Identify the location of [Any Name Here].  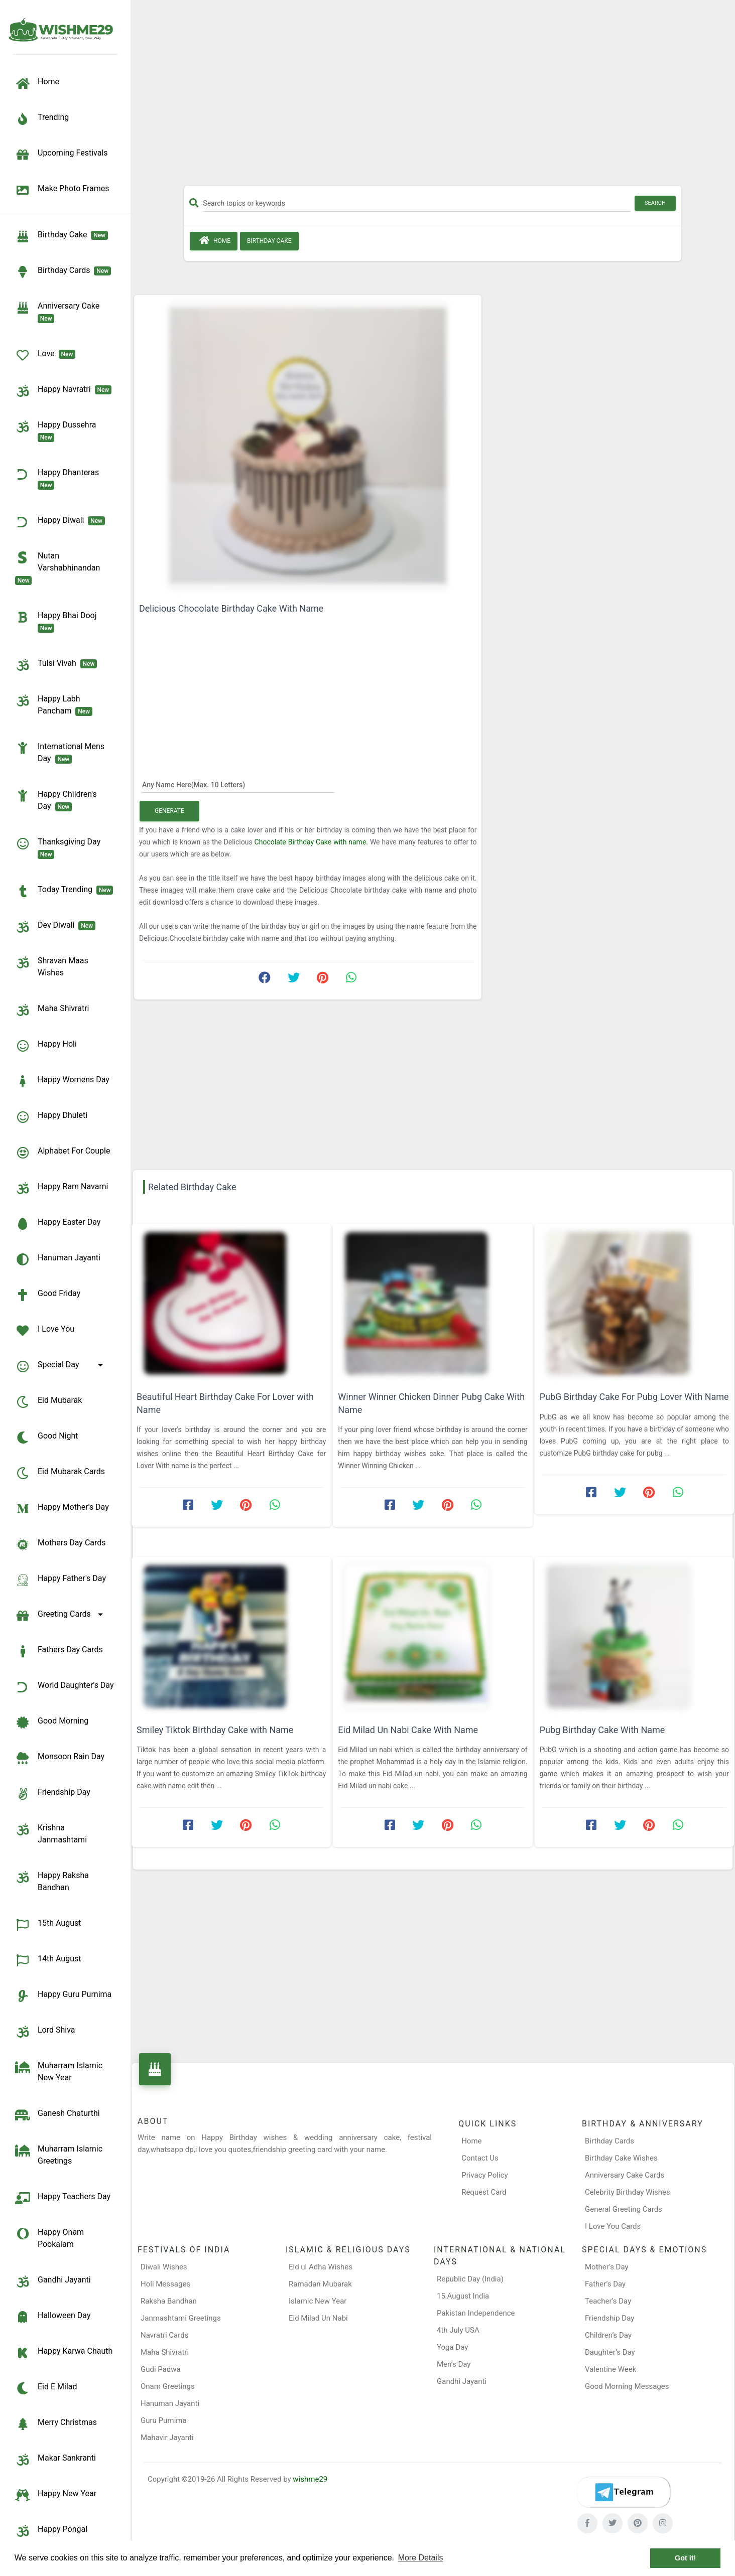
(238, 784).